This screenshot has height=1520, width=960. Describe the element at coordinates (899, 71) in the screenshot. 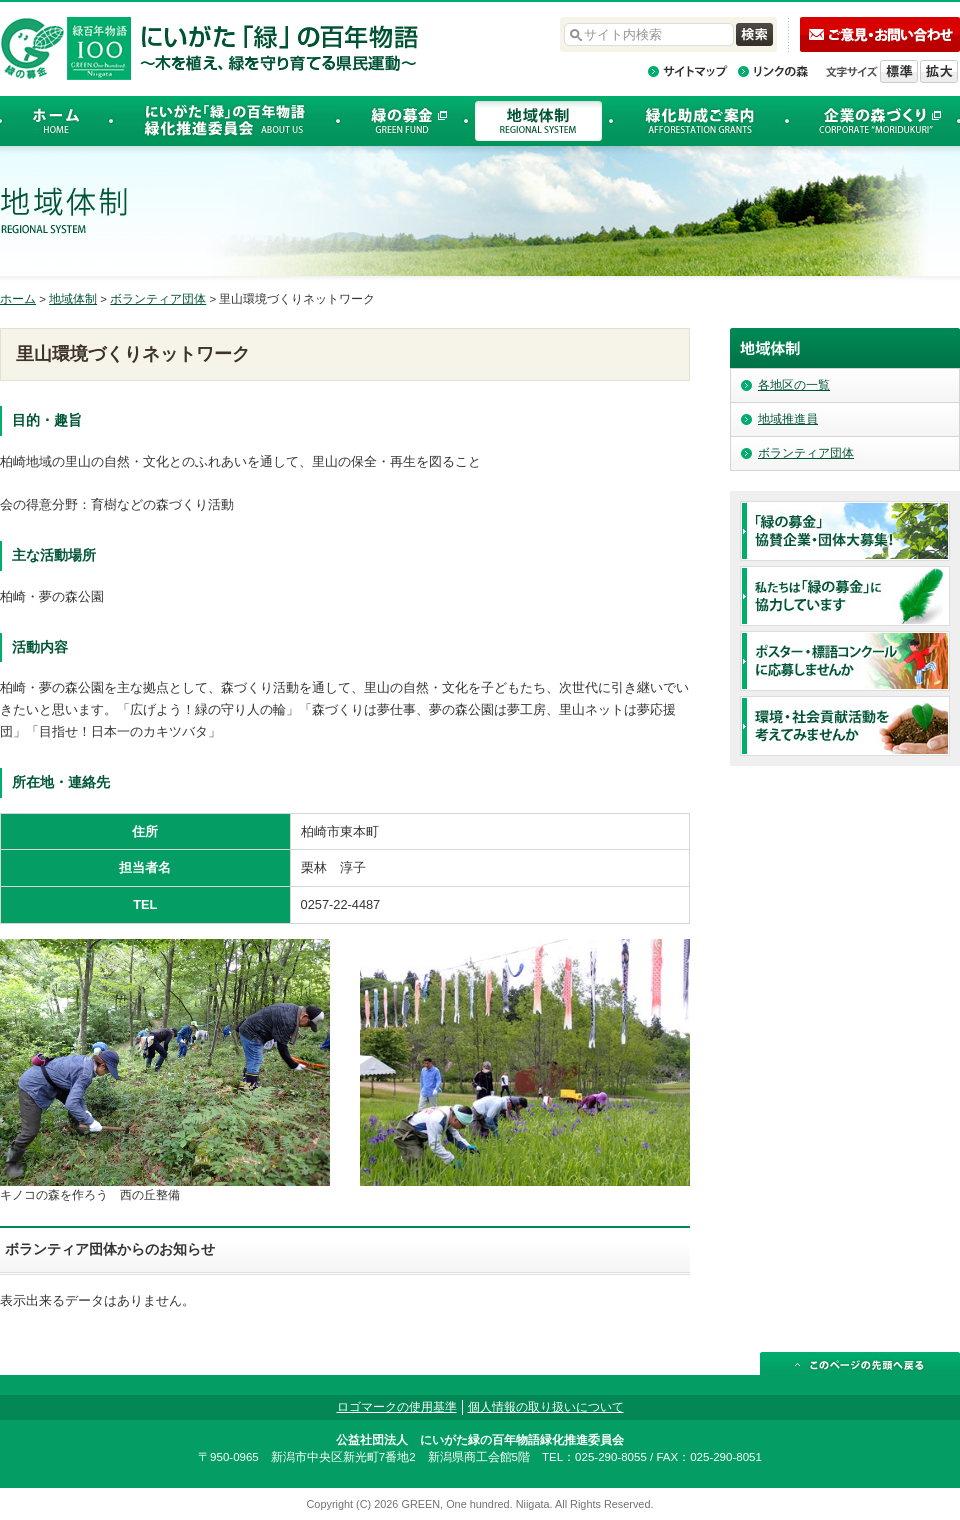

I see `標準の文字サイズに戻す` at that location.